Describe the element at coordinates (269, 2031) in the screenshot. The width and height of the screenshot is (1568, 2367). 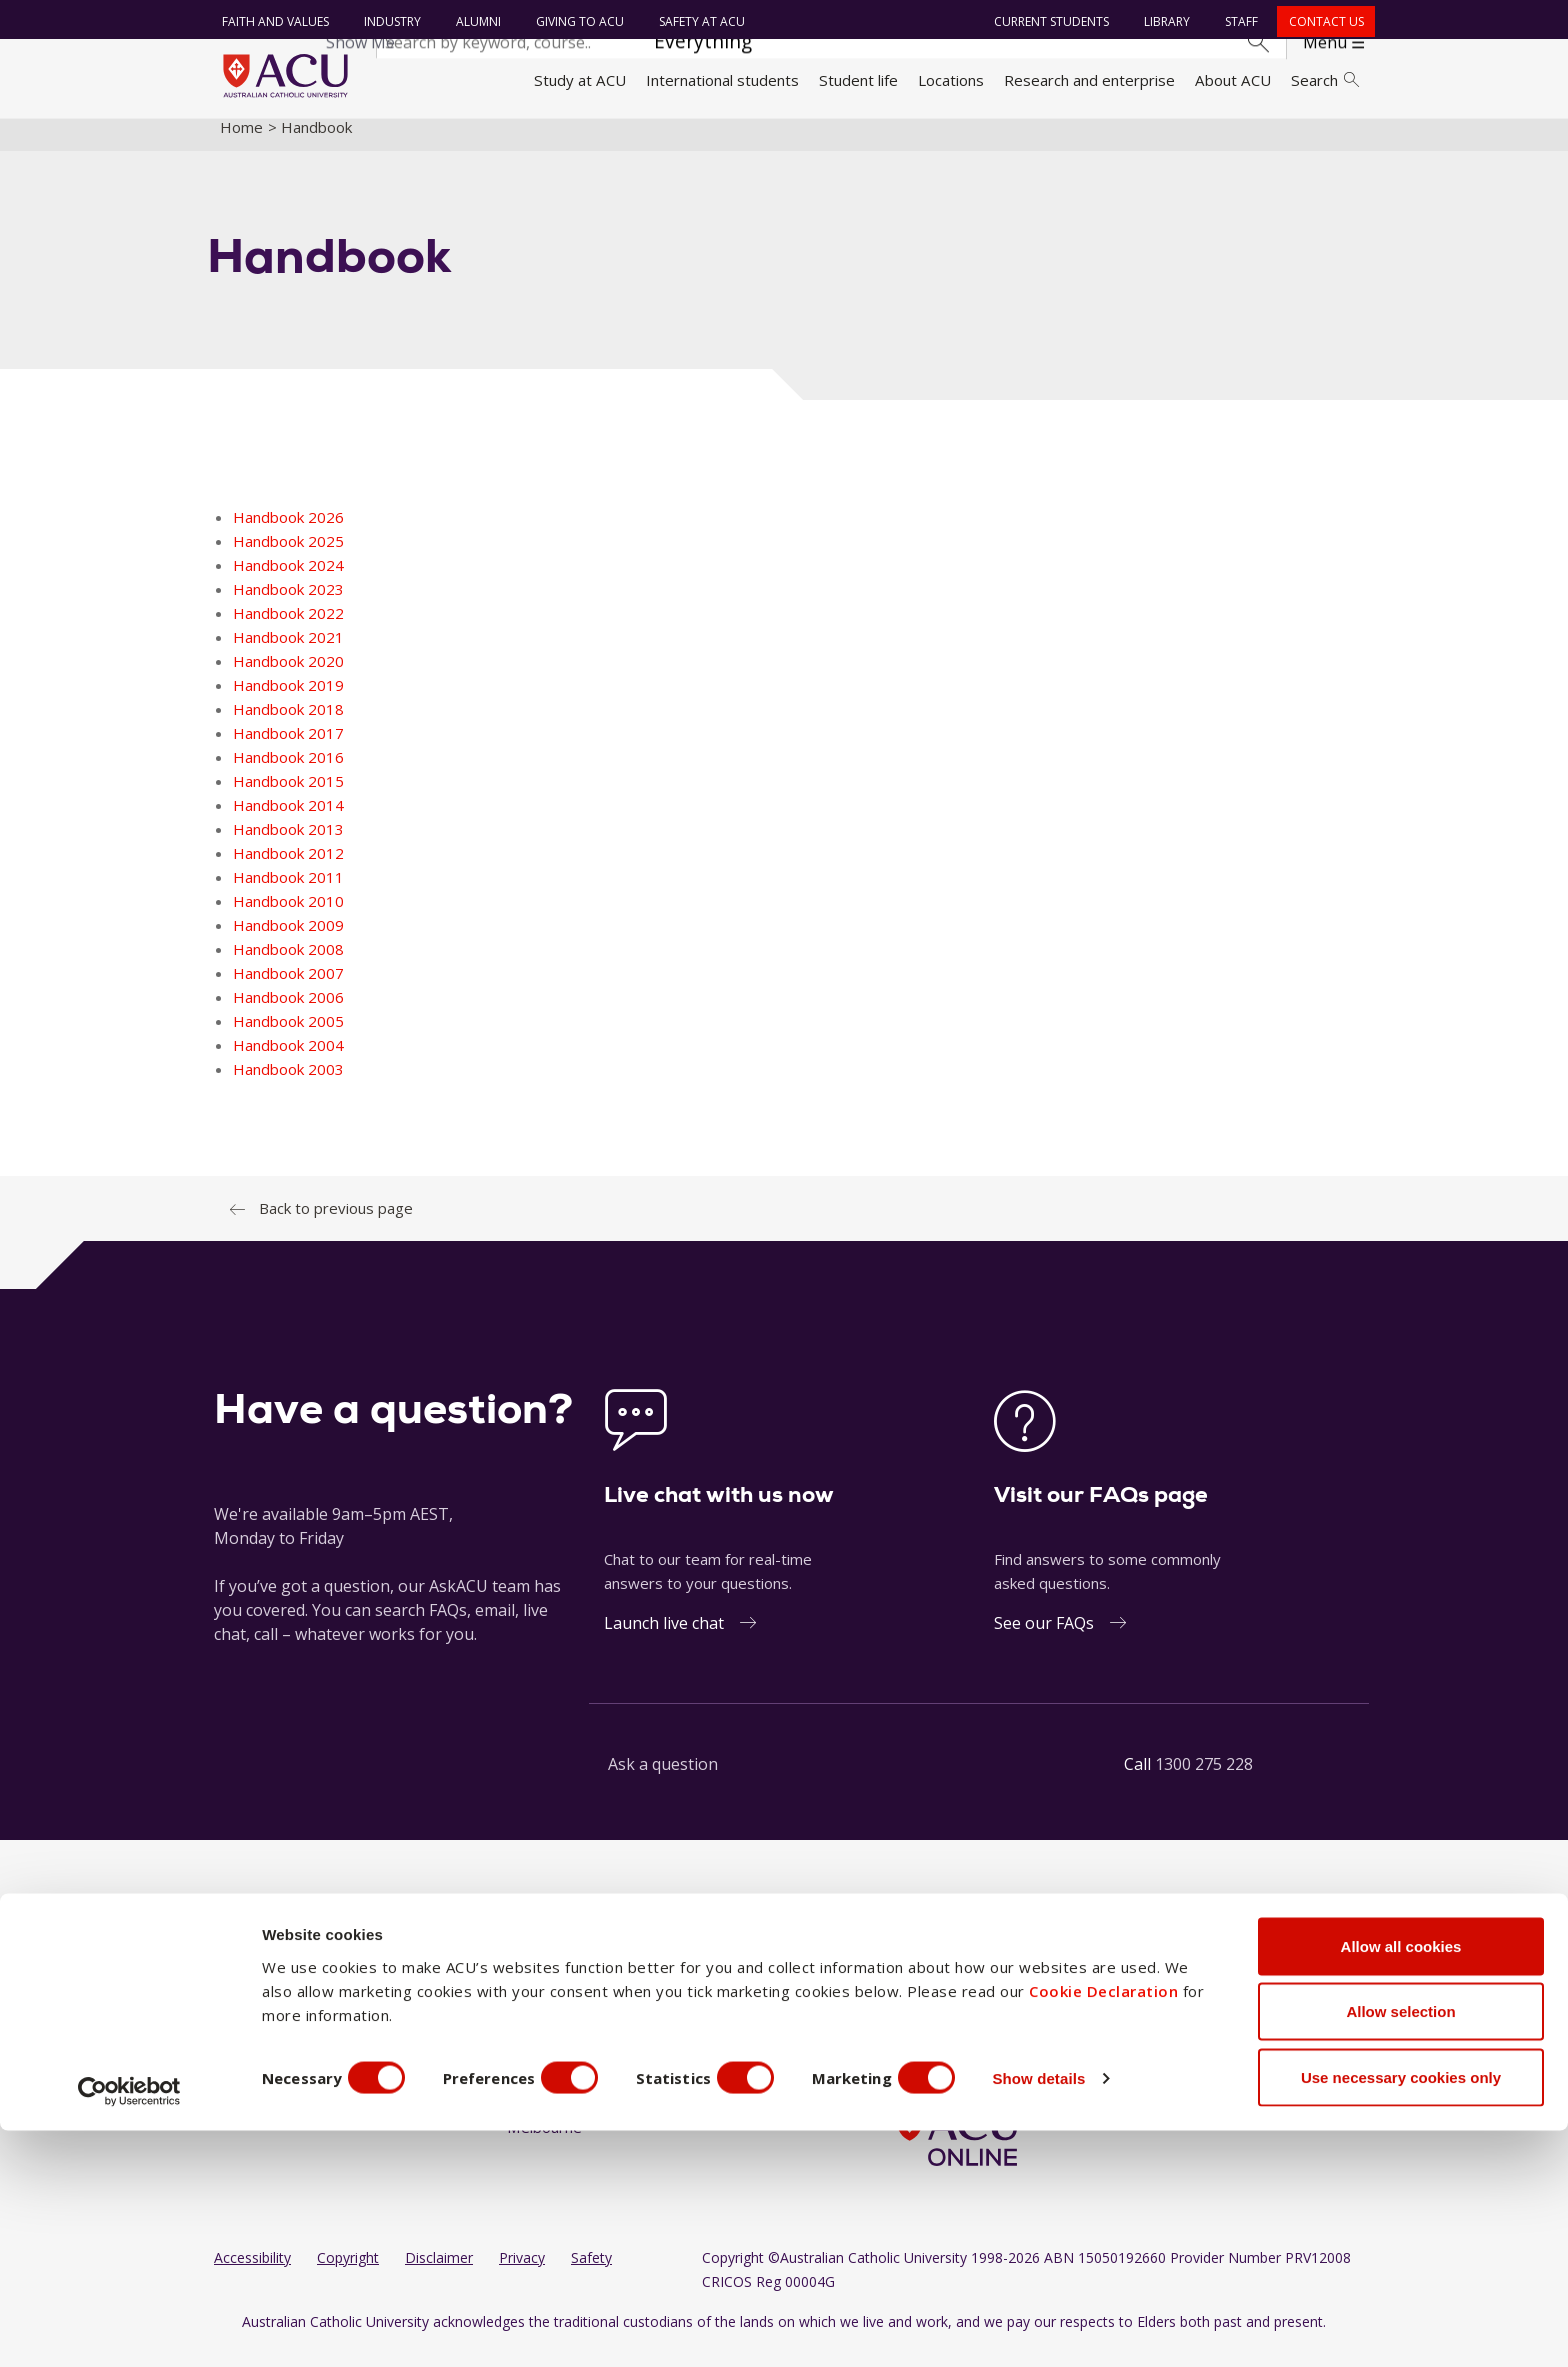
I see `Working at ACU` at that location.